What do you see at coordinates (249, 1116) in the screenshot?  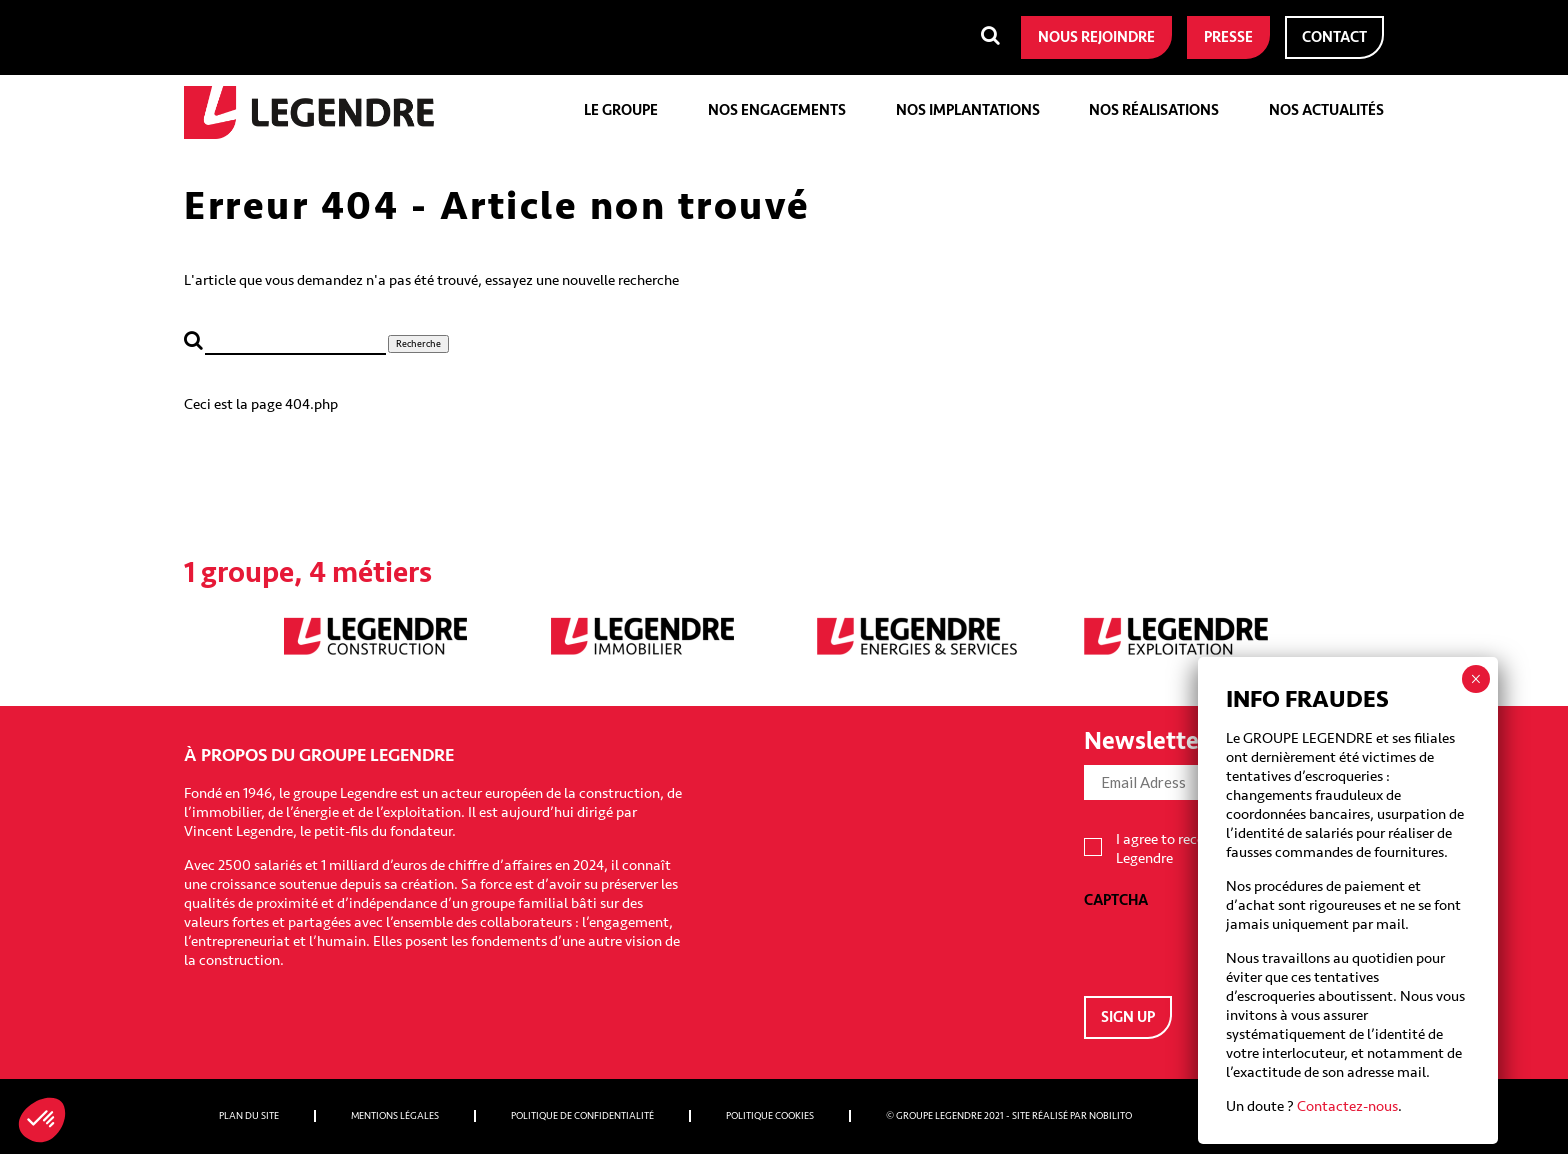 I see `Plan du site` at bounding box center [249, 1116].